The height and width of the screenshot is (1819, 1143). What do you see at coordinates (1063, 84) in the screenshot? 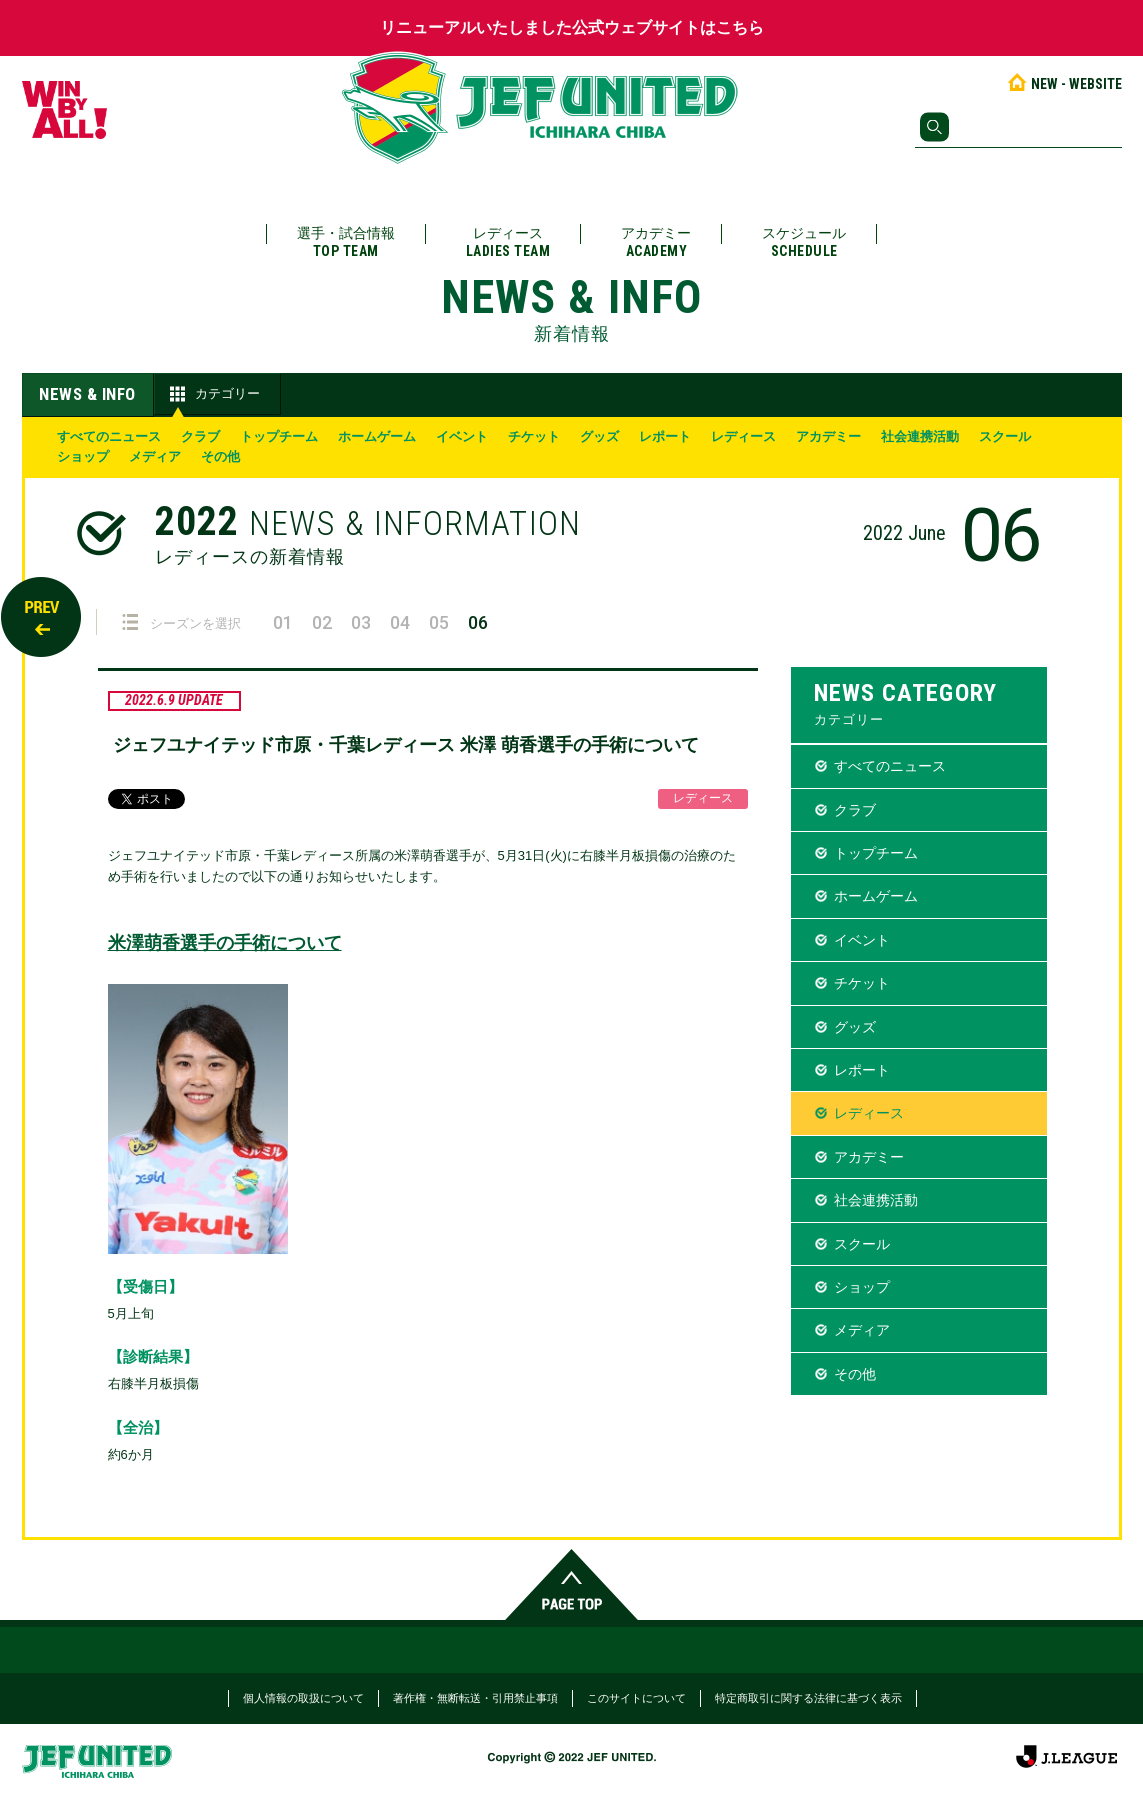
I see `NEW - WEBSITE` at bounding box center [1063, 84].